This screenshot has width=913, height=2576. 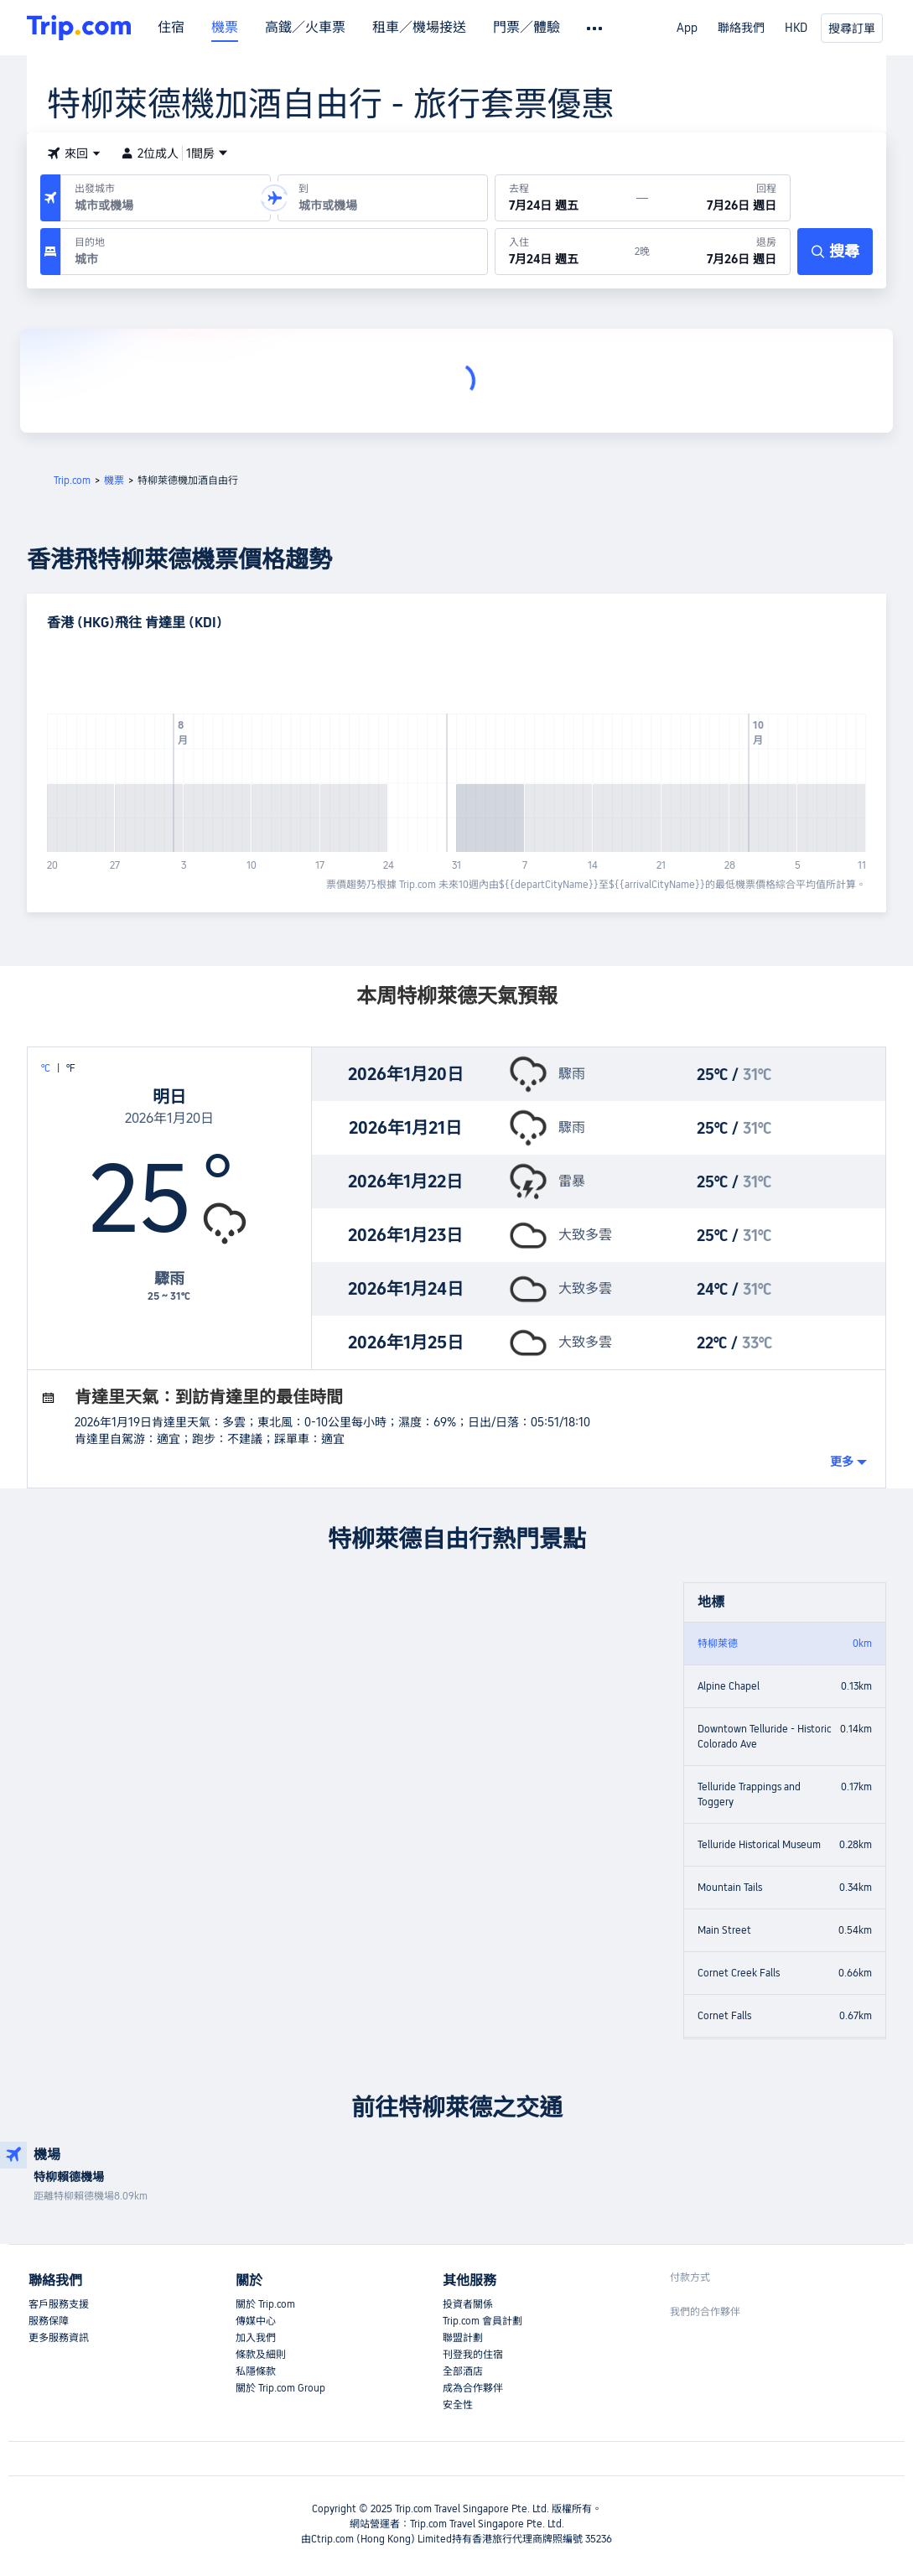 What do you see at coordinates (463, 2338) in the screenshot?
I see `聯盟計劃` at bounding box center [463, 2338].